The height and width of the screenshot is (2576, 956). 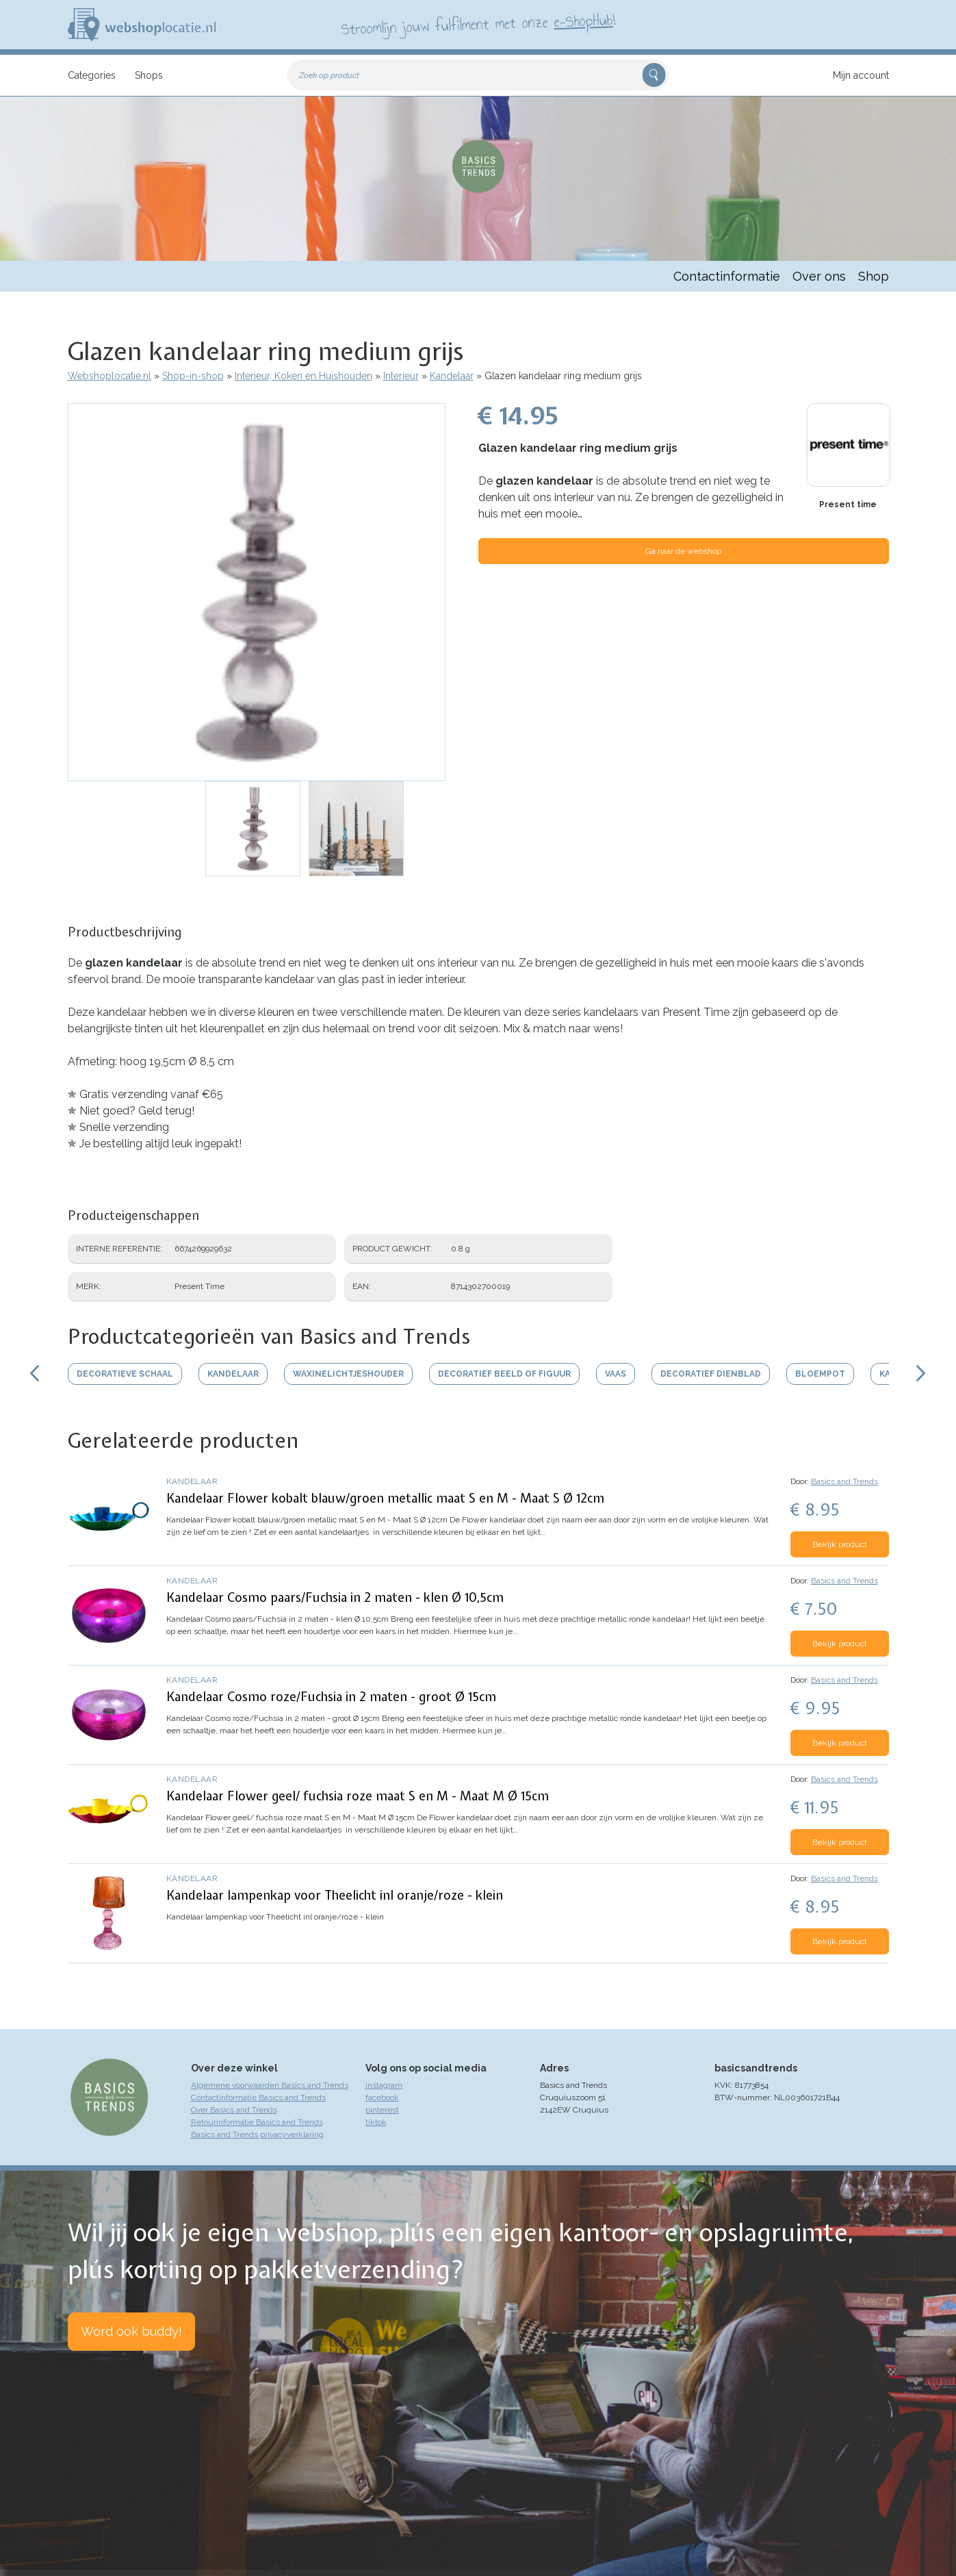 What do you see at coordinates (383, 2085) in the screenshot?
I see `instagram` at bounding box center [383, 2085].